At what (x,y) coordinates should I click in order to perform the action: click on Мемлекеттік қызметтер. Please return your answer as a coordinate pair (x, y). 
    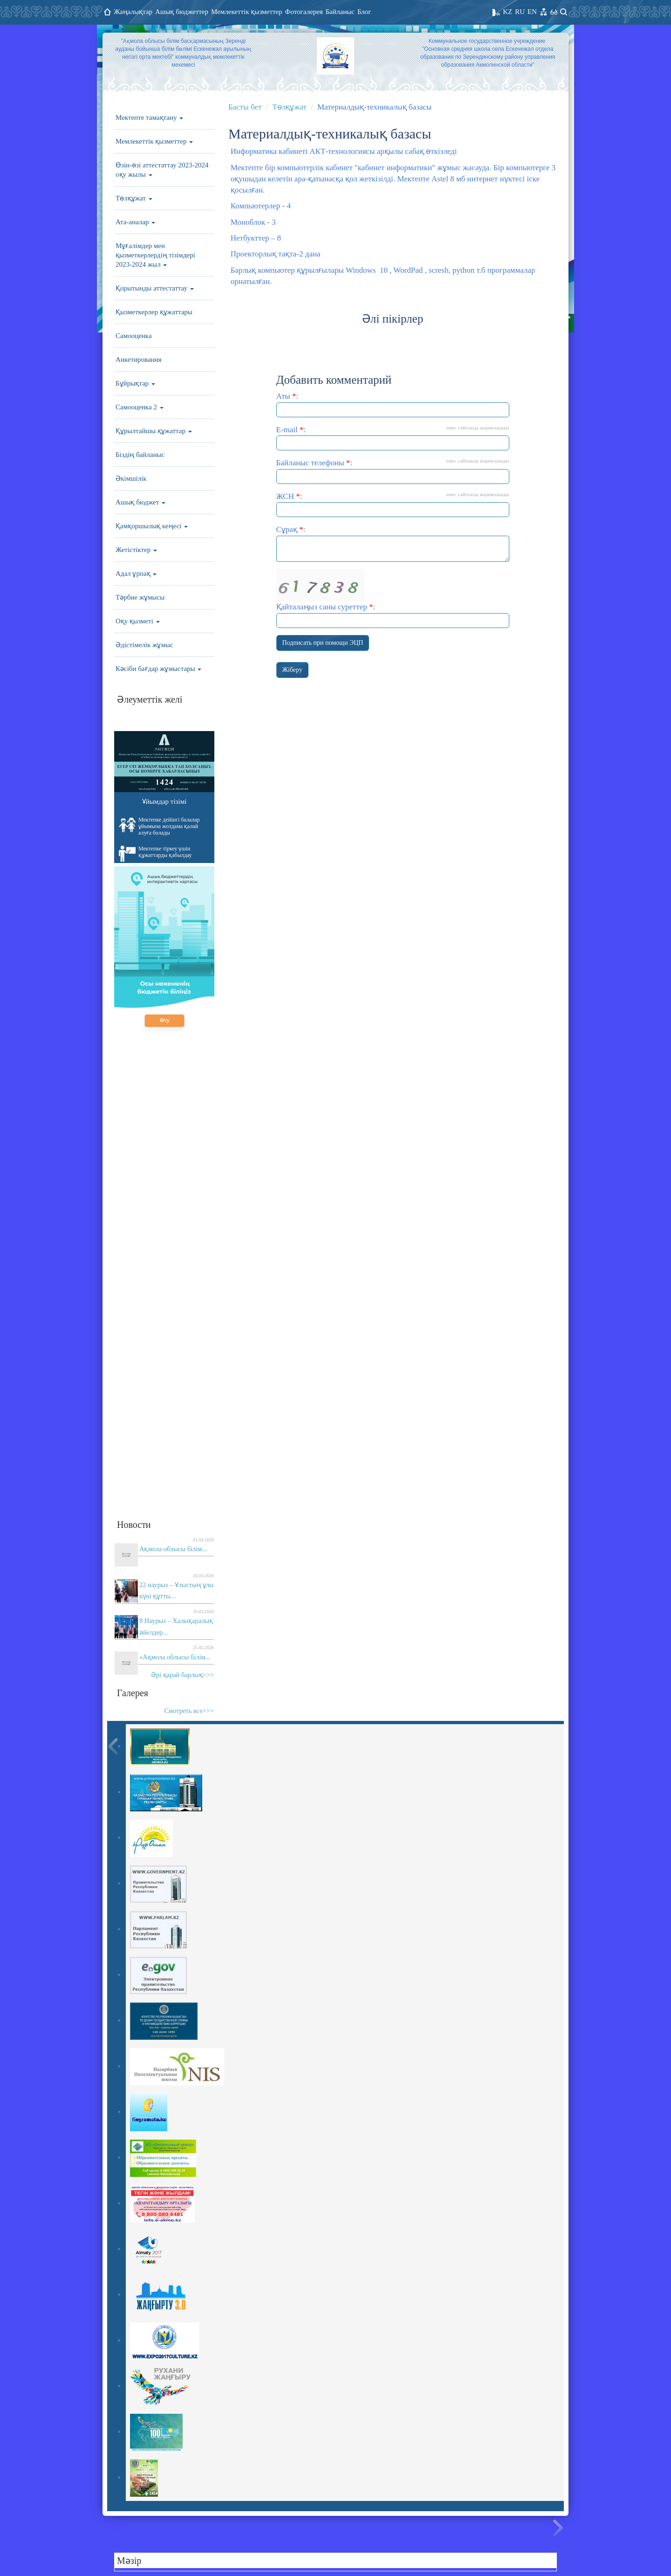
    Looking at the image, I should click on (246, 11).